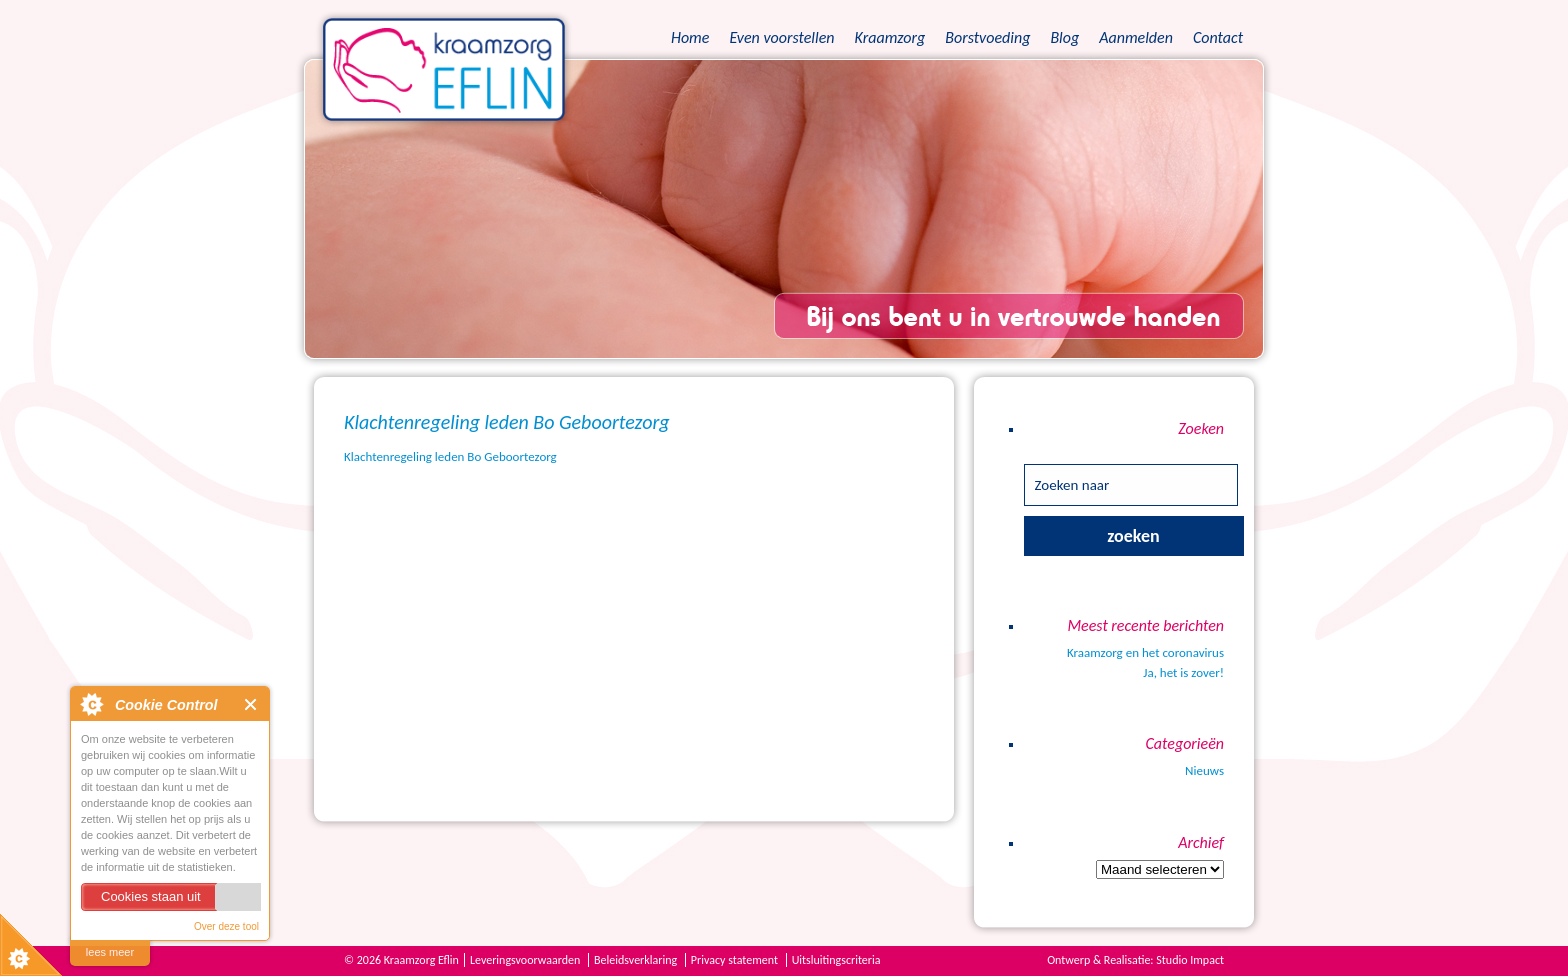 The width and height of the screenshot is (1568, 976). What do you see at coordinates (1136, 37) in the screenshot?
I see `Aanmelden` at bounding box center [1136, 37].